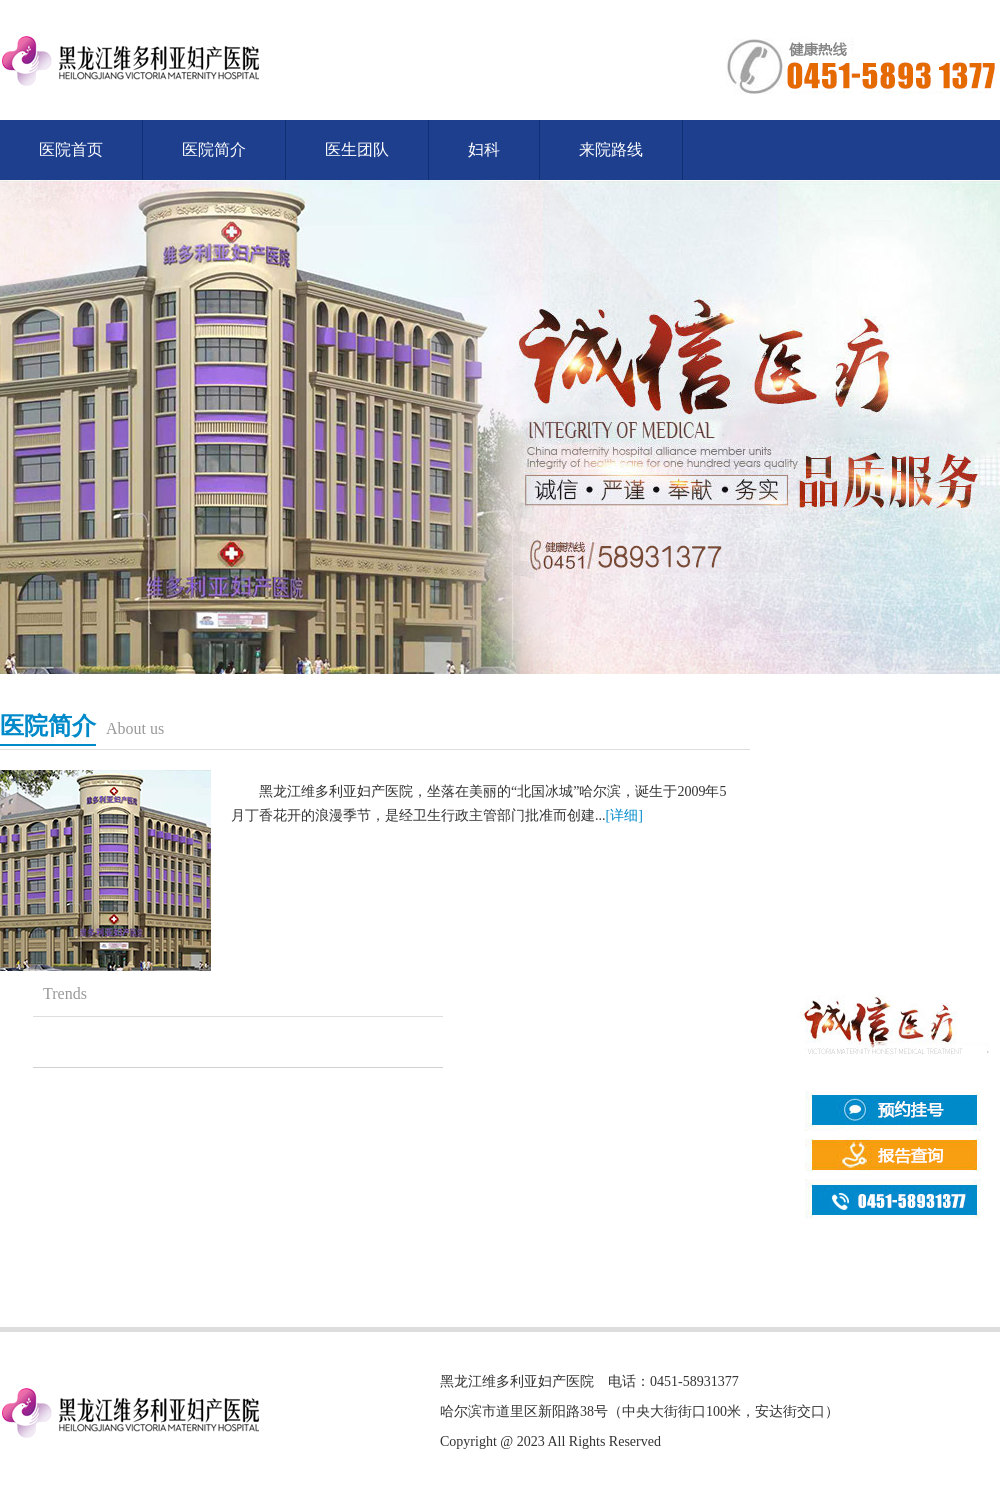  What do you see at coordinates (611, 149) in the screenshot?
I see `来院路线` at bounding box center [611, 149].